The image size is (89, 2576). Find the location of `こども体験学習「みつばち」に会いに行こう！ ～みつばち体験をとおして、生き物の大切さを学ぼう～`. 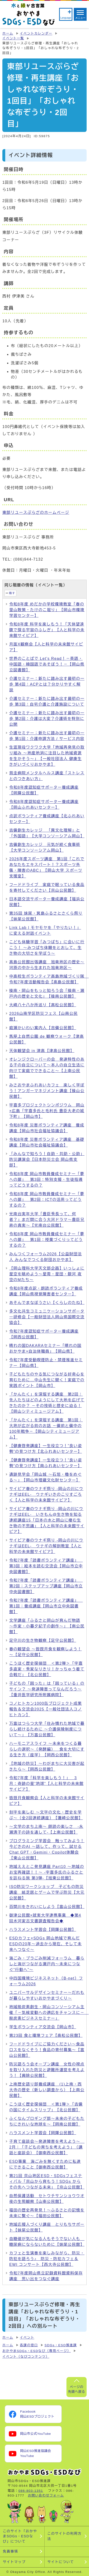

こども体験学習「みつばち」に会いに行こう！ ～みつばち体験をとおして、生き物の大切さを学ぼう～ is located at coordinates (46, 947).